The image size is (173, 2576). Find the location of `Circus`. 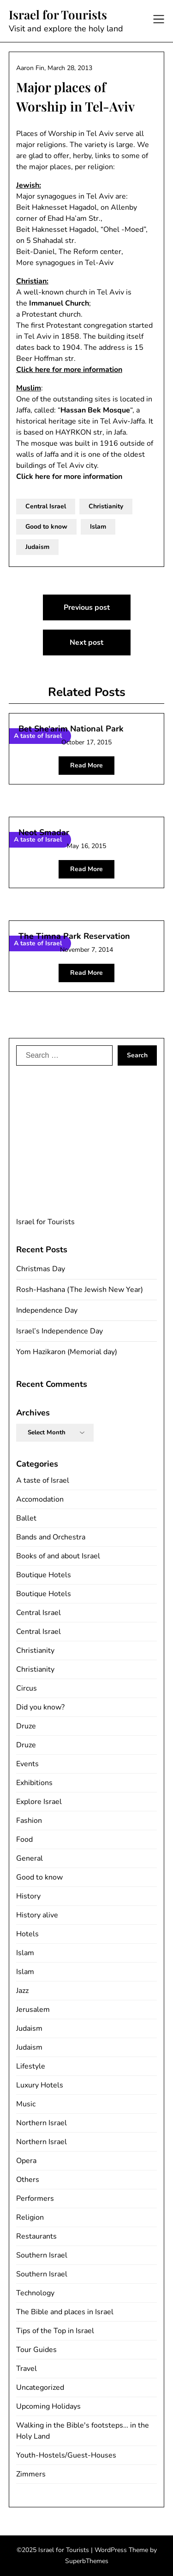

Circus is located at coordinates (26, 1688).